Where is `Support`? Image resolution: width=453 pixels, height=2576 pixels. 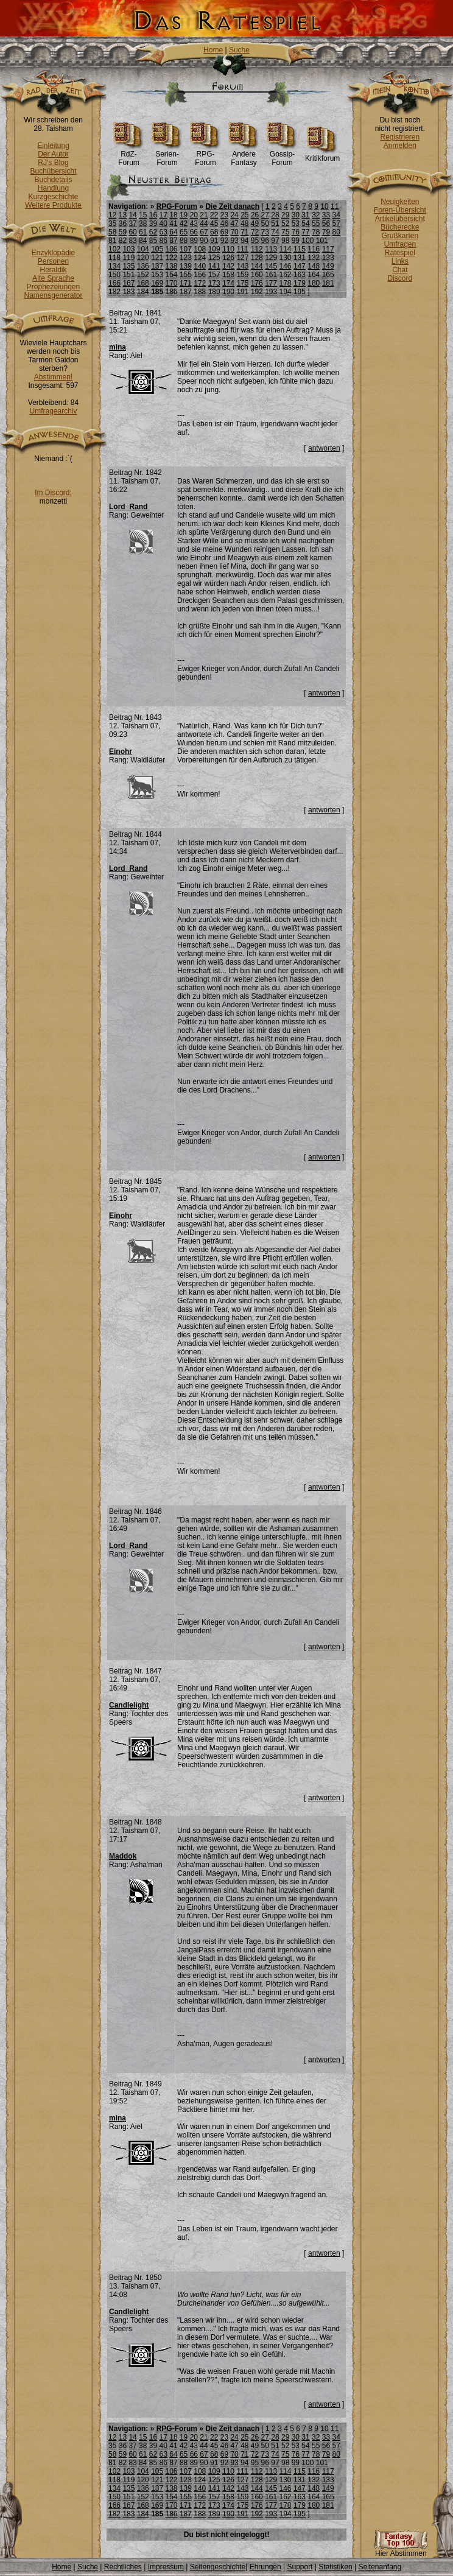 Support is located at coordinates (299, 2567).